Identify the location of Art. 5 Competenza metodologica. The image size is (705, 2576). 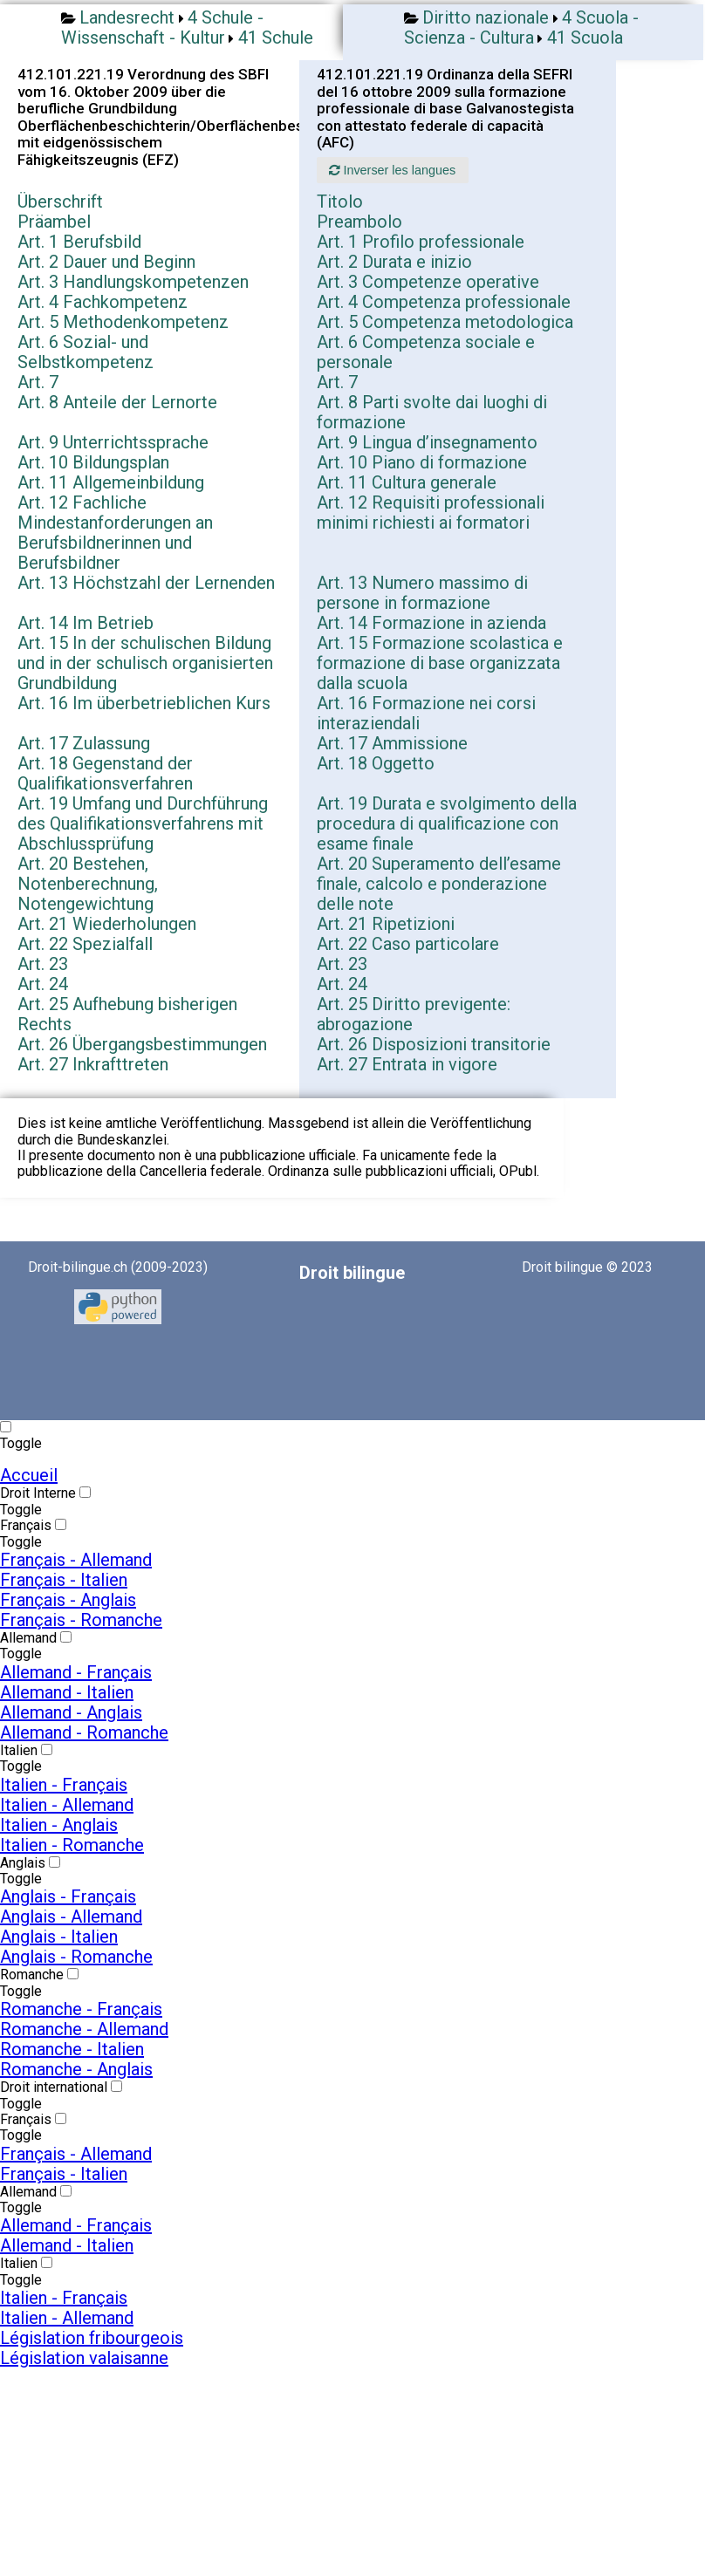
(445, 321).